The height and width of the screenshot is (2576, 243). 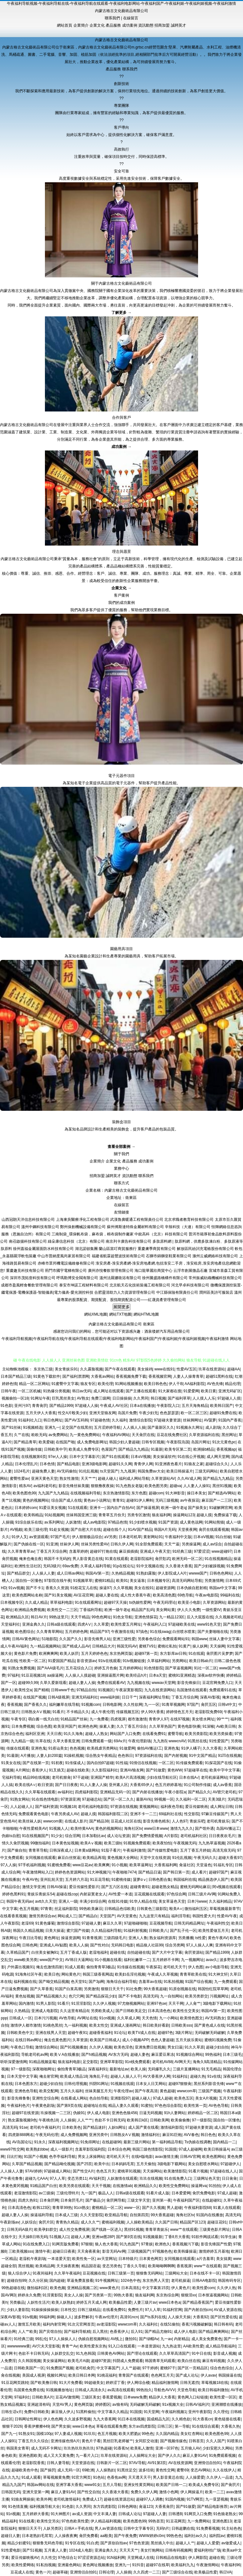 What do you see at coordinates (208, 1712) in the screenshot?
I see `老湿影院免费69` at bounding box center [208, 1712].